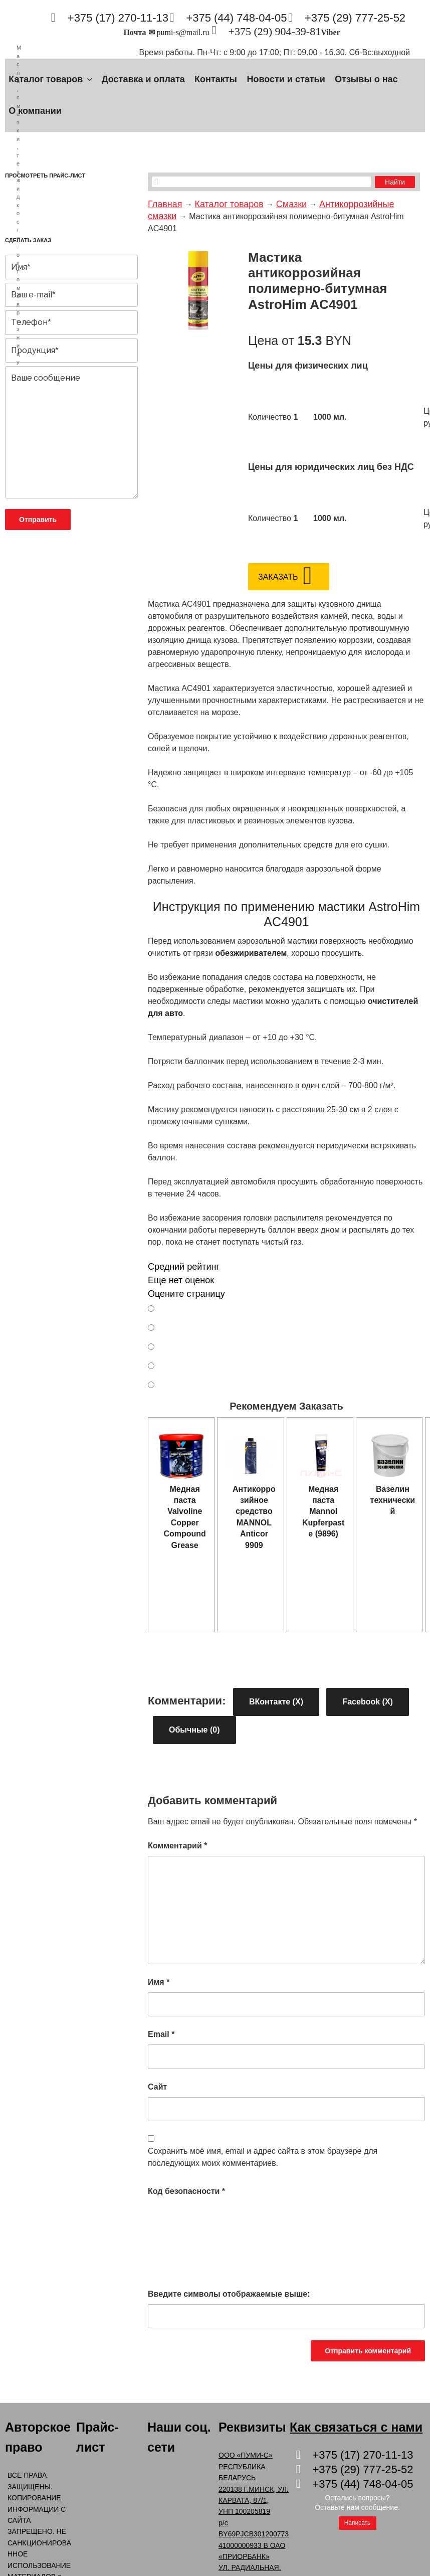  I want to click on Имя, so click(158, 1982).